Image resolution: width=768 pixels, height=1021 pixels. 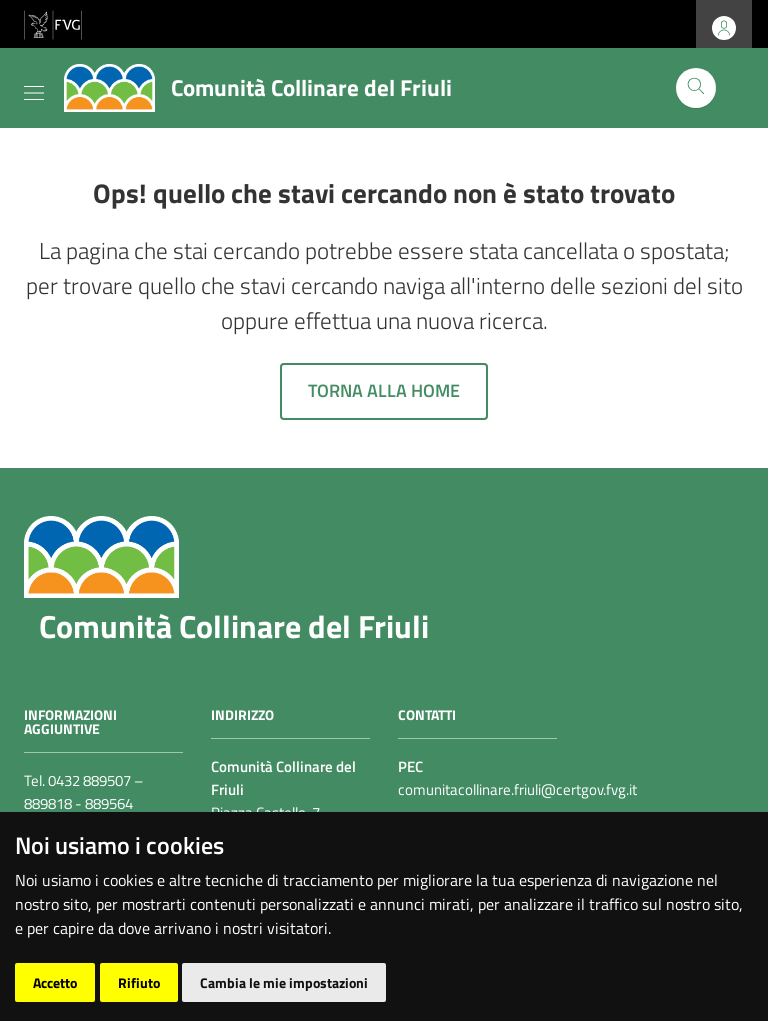 What do you see at coordinates (53, 22) in the screenshot?
I see `[vai al sito della Regione Autonoma Friuli Venezia Giulia]` at bounding box center [53, 22].